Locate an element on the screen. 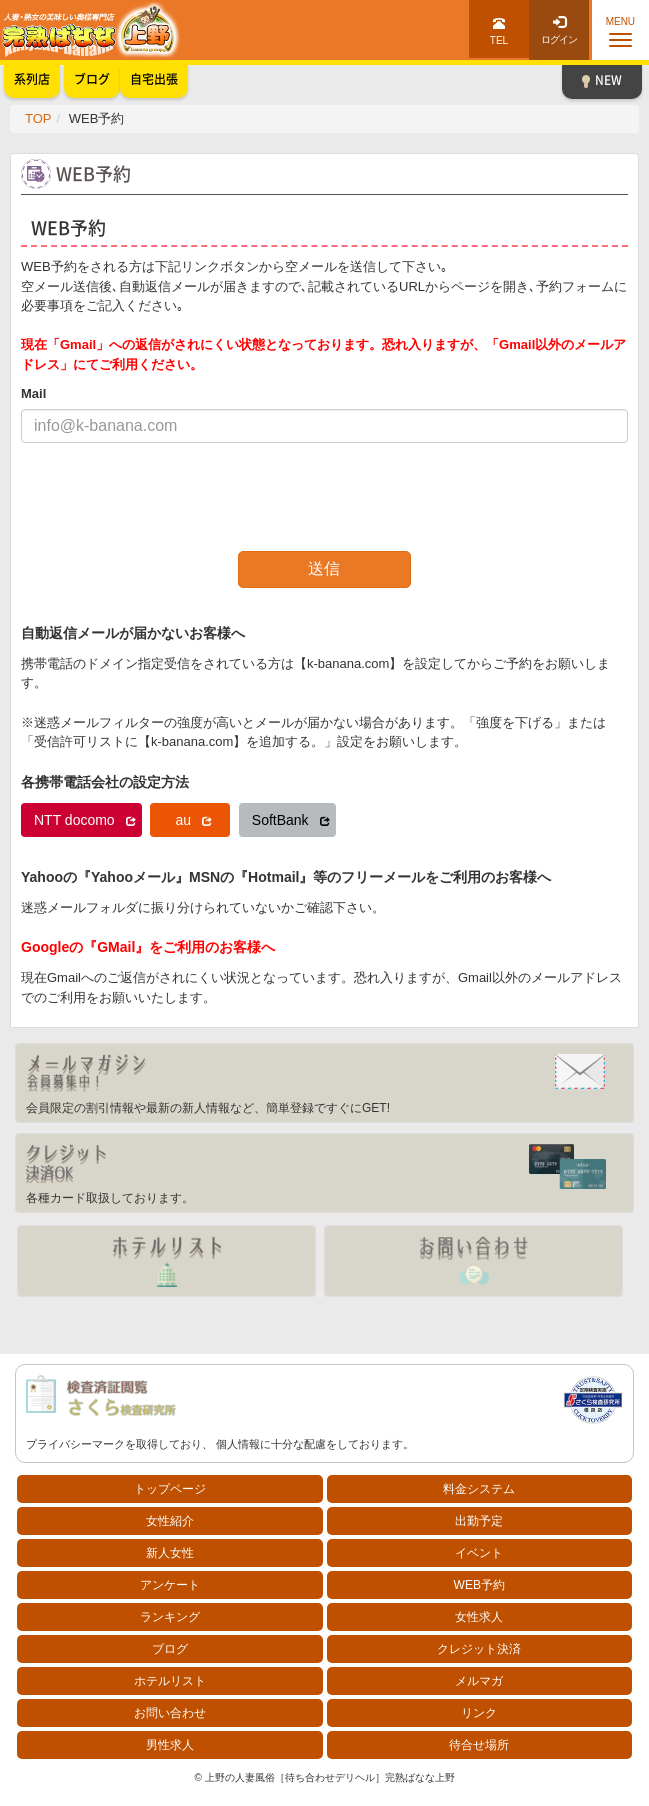 Image resolution: width=649 pixels, height=1806 pixels. [presentation] is located at coordinates (173, 497).